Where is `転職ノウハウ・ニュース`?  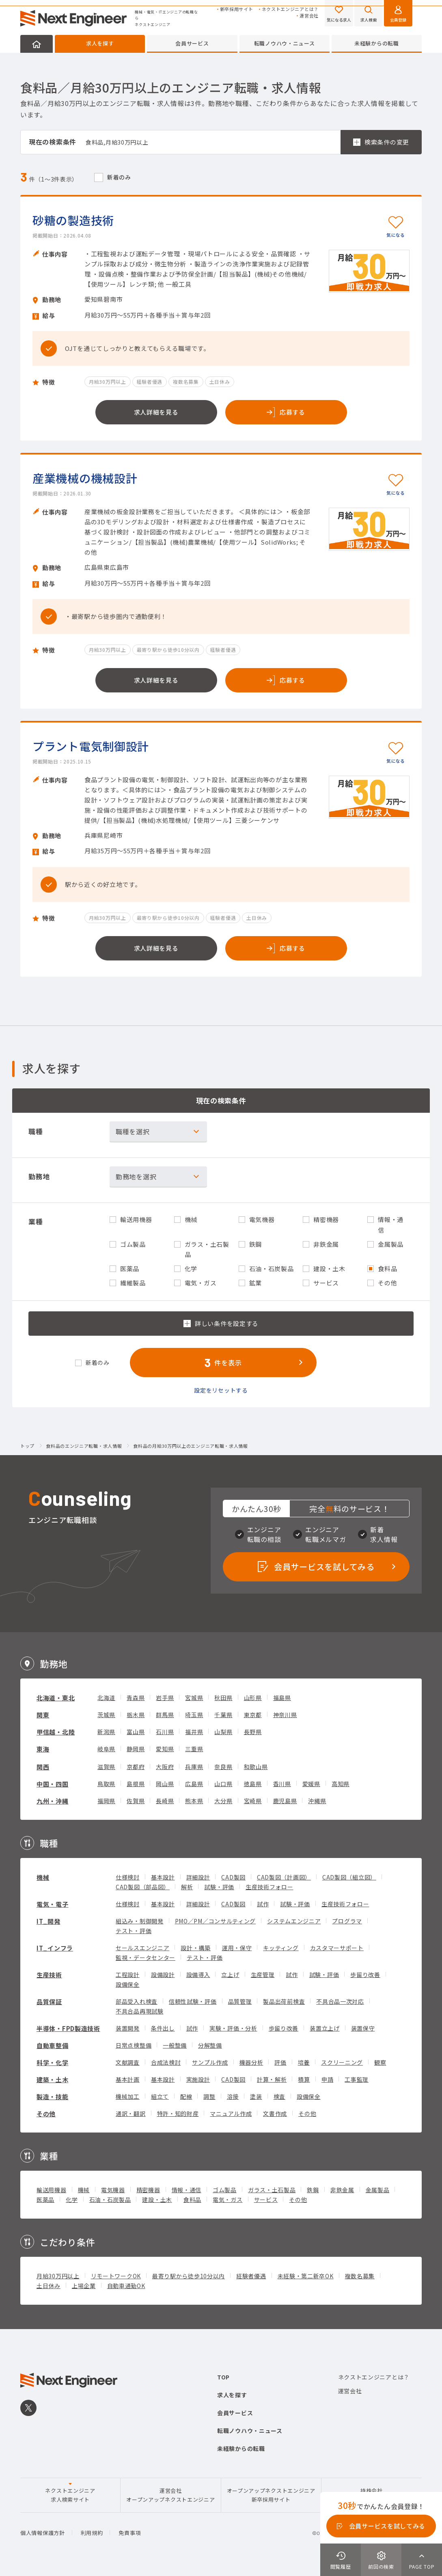
転職ノウハウ・ニュース is located at coordinates (284, 43).